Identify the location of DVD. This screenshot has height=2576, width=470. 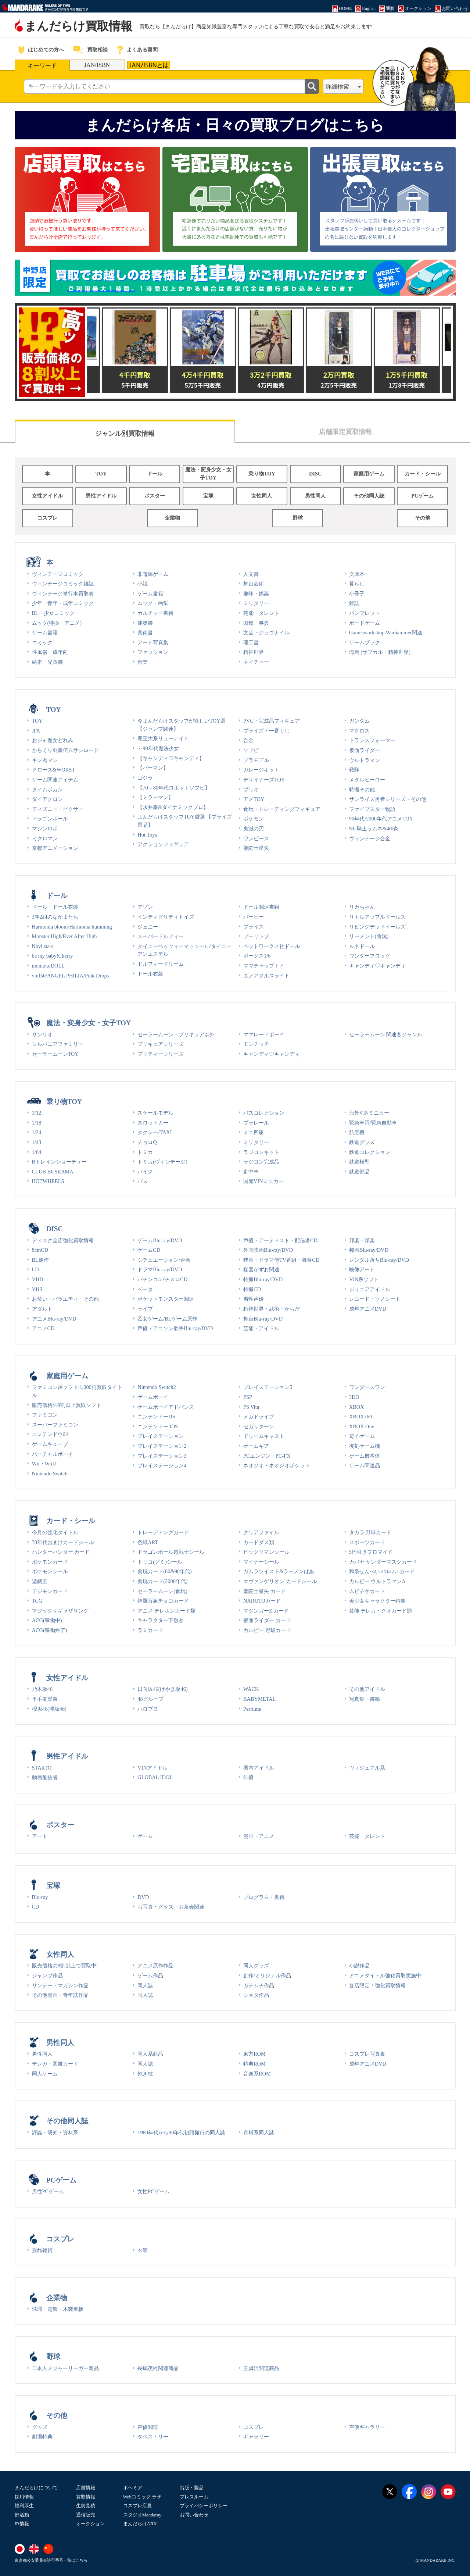
(143, 1897).